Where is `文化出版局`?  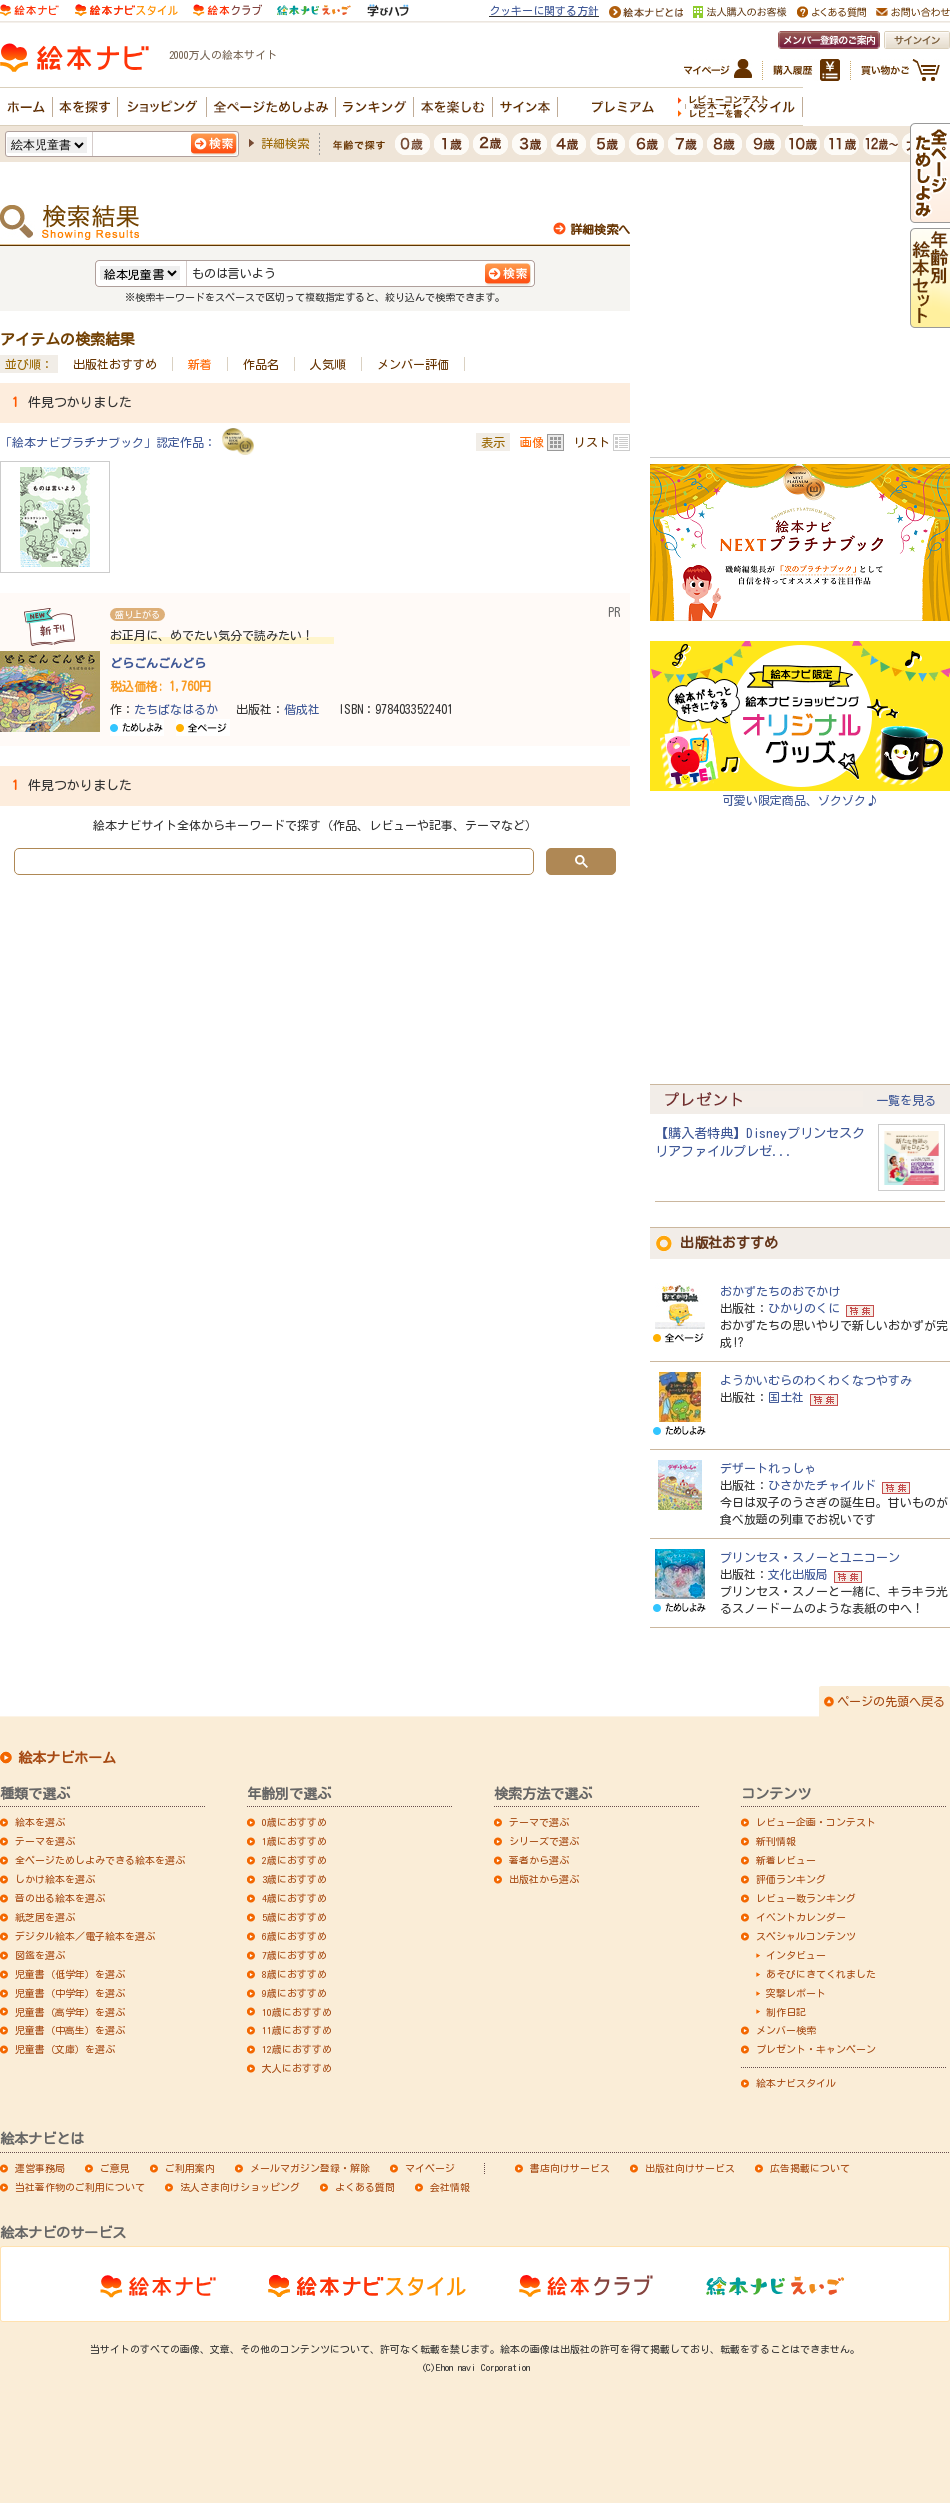 文化出版局 is located at coordinates (798, 1574).